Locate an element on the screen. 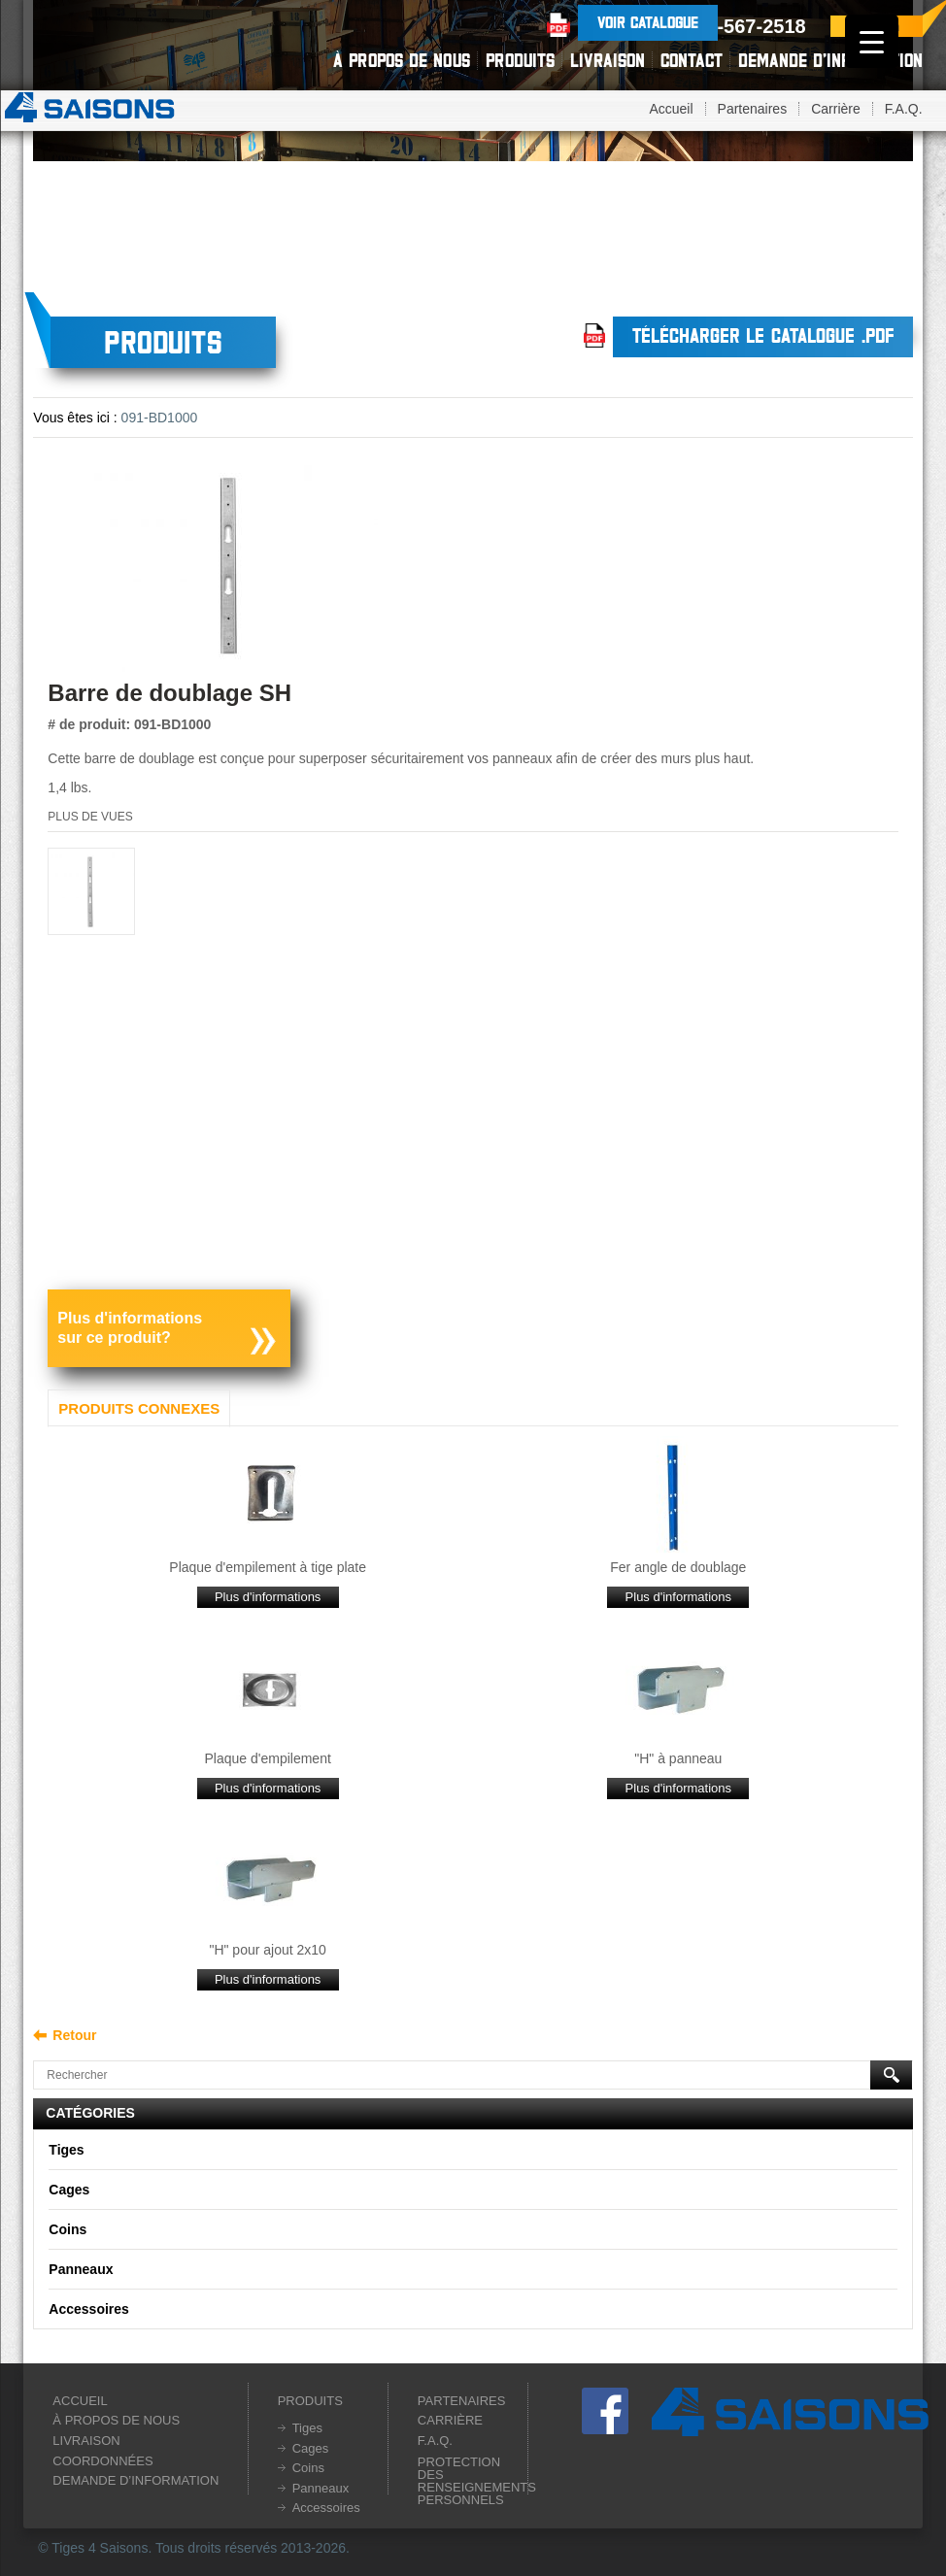 The image size is (946, 2576). Coins is located at coordinates (67, 2229).